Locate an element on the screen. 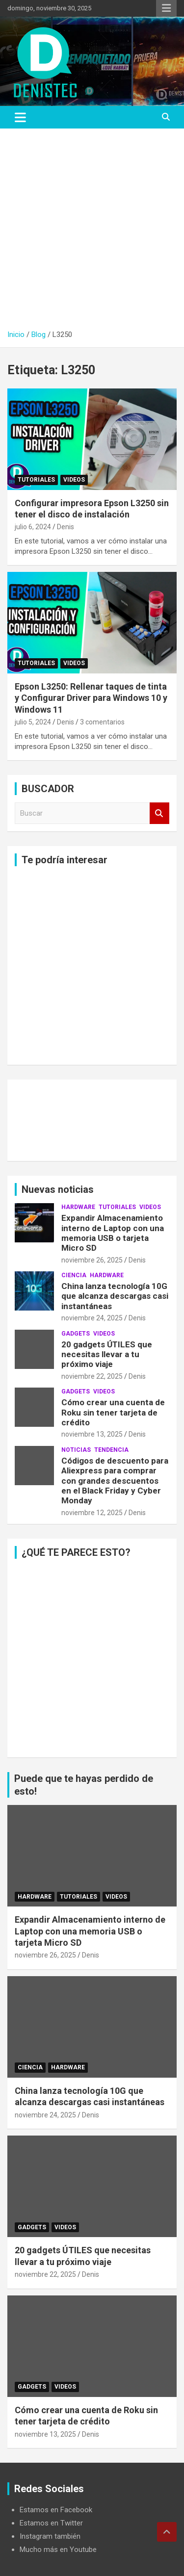  tendencia is located at coordinates (111, 1449).